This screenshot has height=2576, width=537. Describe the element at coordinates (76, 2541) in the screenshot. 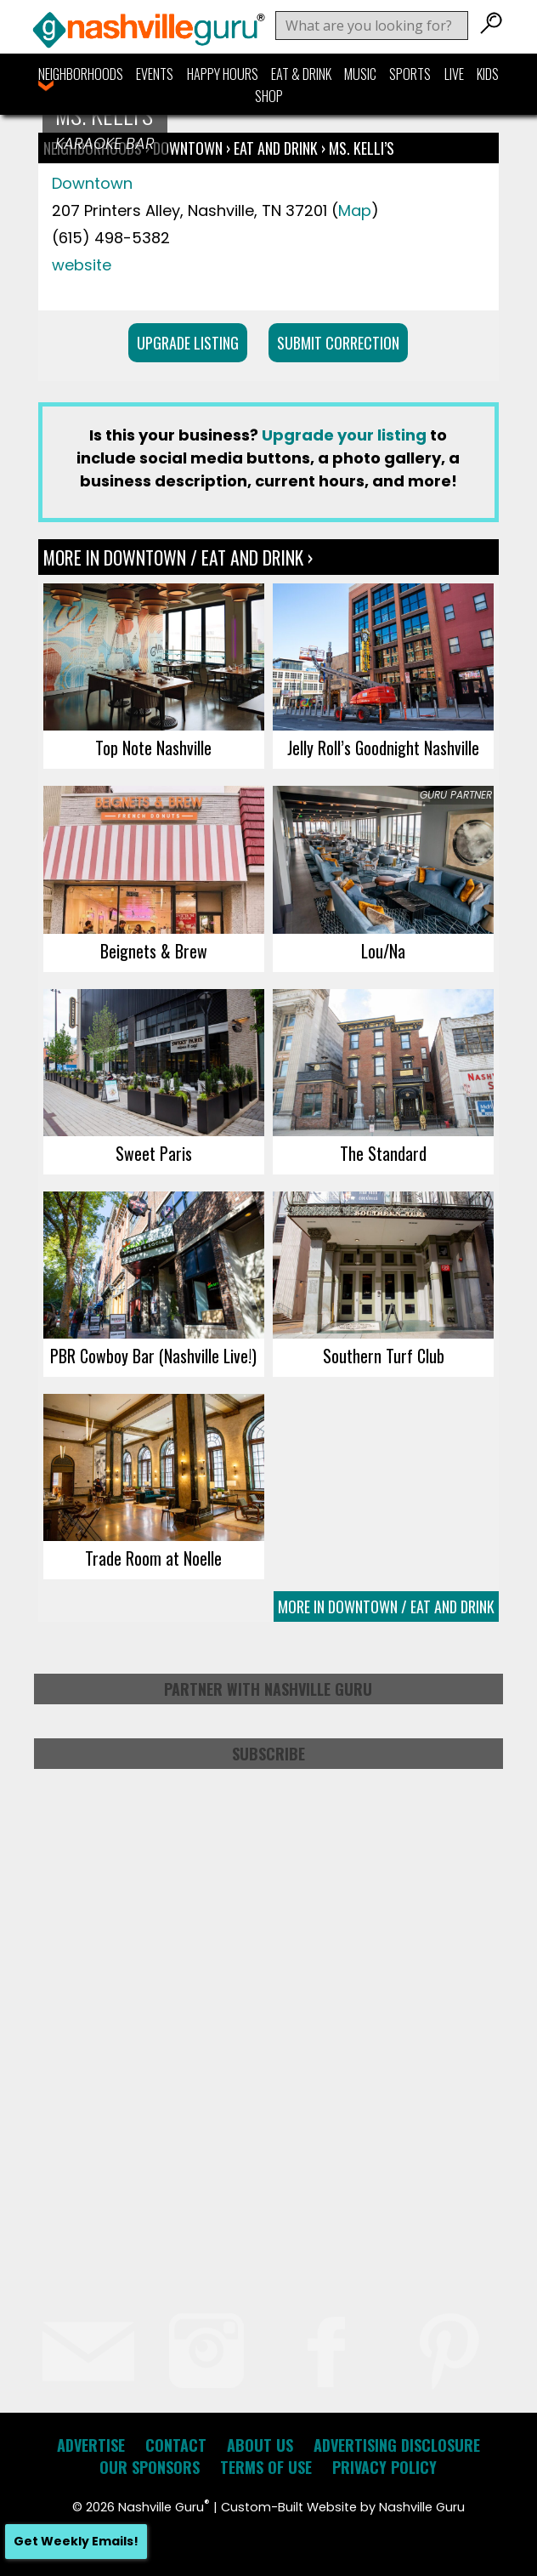

I see `Get Weekly Emails!` at that location.